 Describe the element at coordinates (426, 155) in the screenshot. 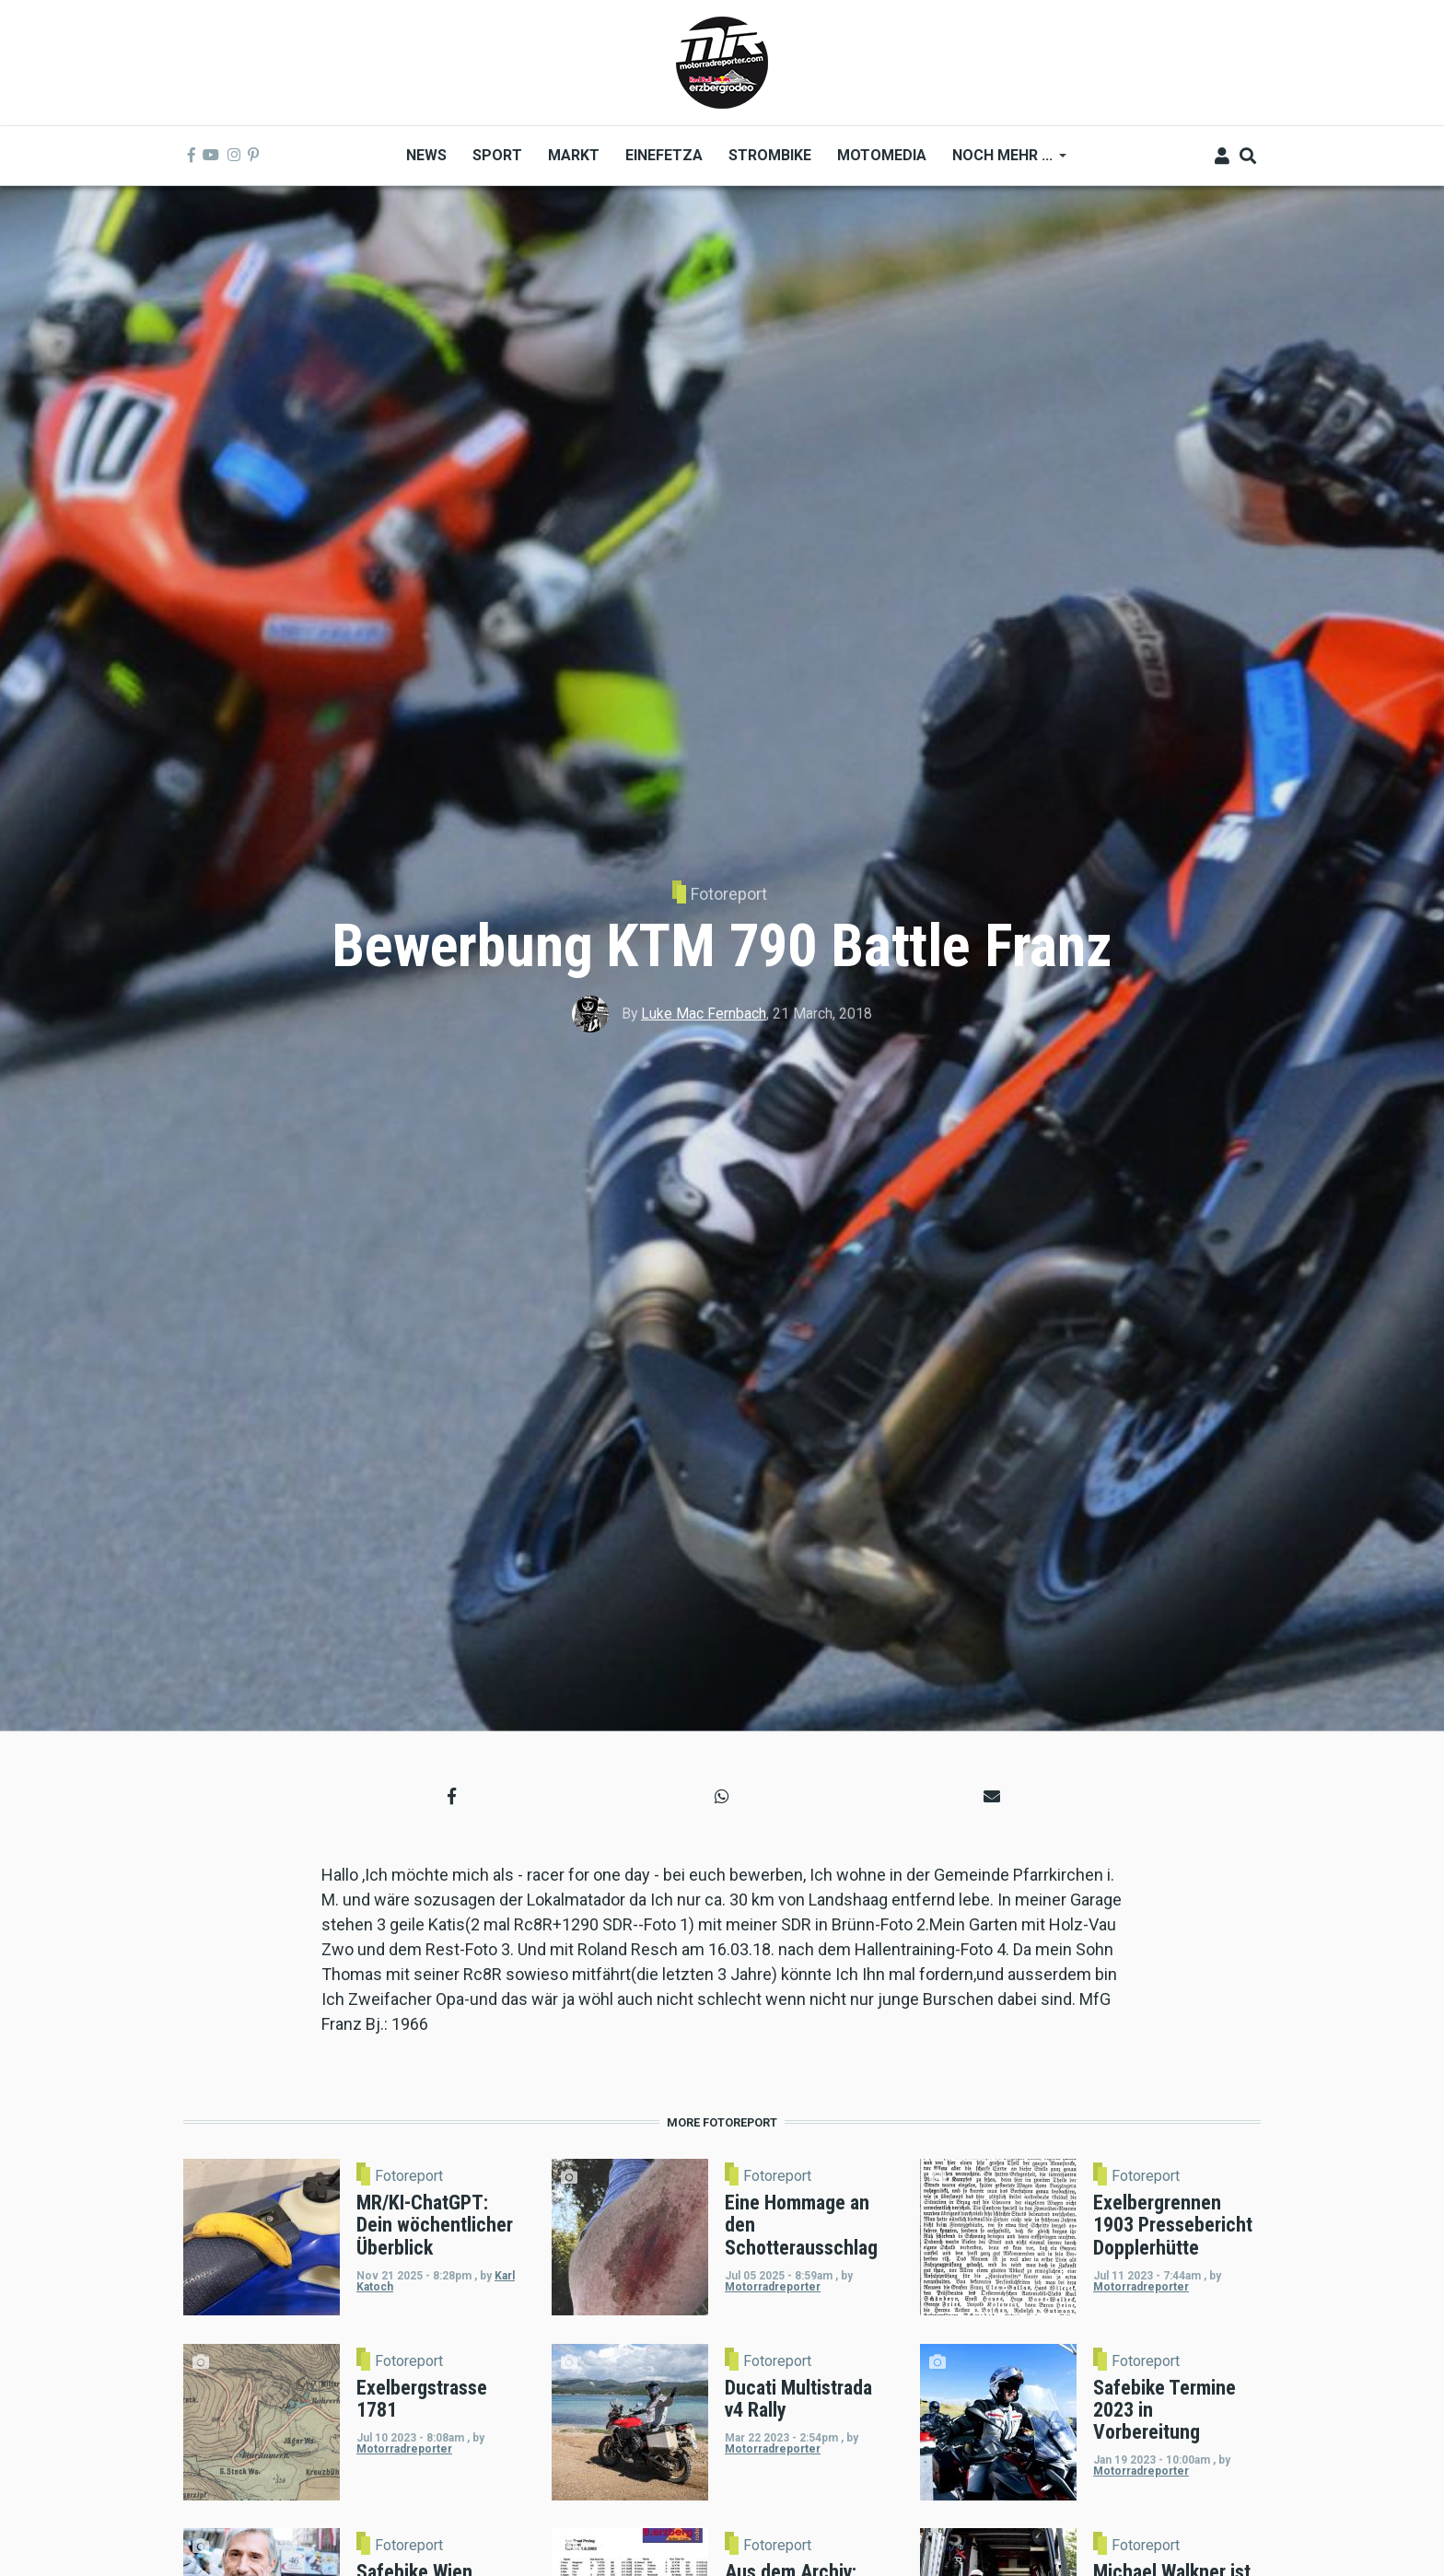

I see `News [menuitem]` at that location.